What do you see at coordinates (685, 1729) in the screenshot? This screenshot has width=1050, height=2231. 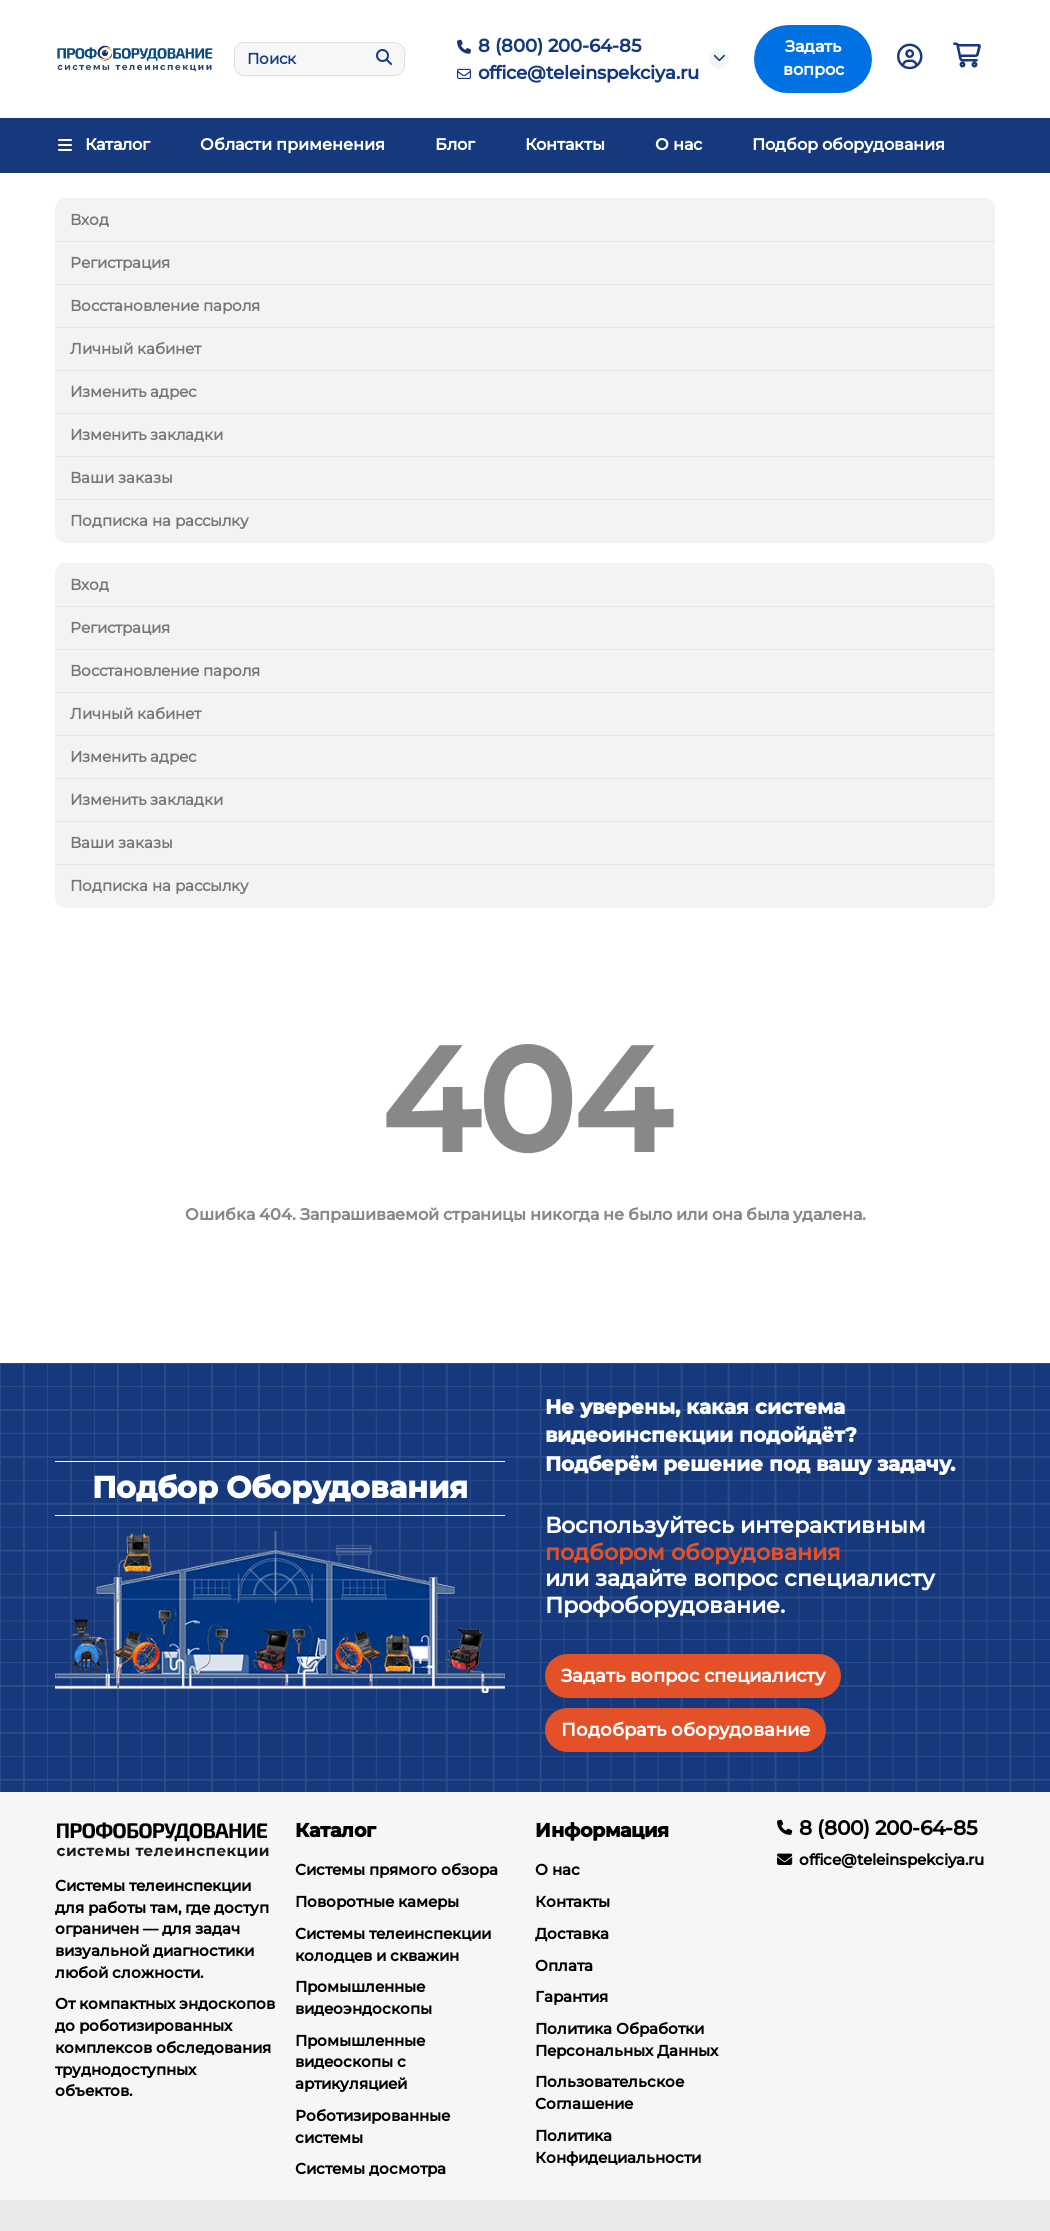 I see `Подобрать оборудование` at bounding box center [685, 1729].